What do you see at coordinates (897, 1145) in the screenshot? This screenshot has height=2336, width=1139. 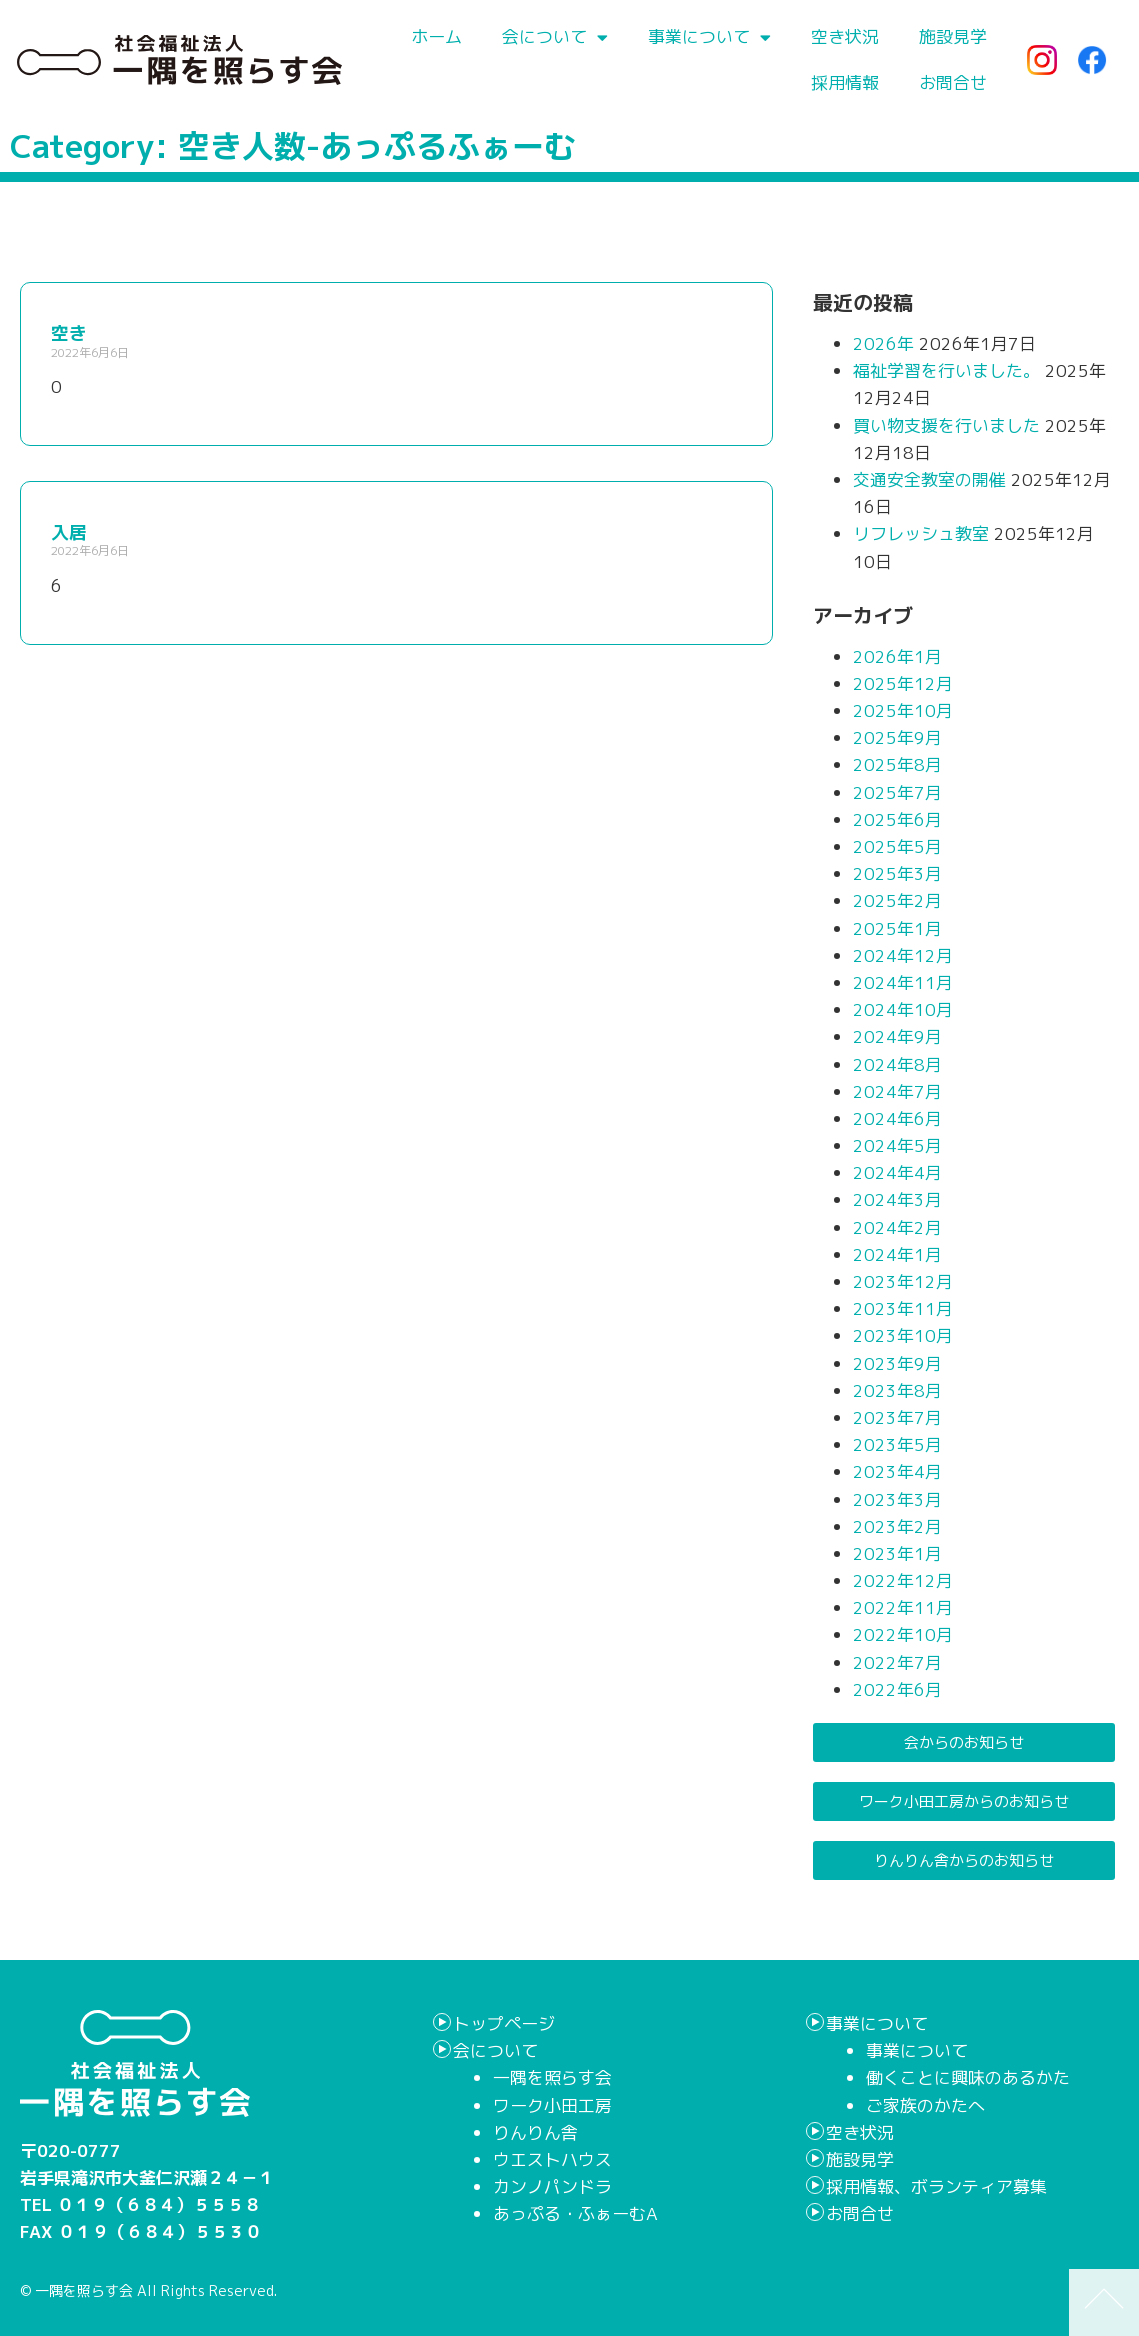 I see `2024年5月` at bounding box center [897, 1145].